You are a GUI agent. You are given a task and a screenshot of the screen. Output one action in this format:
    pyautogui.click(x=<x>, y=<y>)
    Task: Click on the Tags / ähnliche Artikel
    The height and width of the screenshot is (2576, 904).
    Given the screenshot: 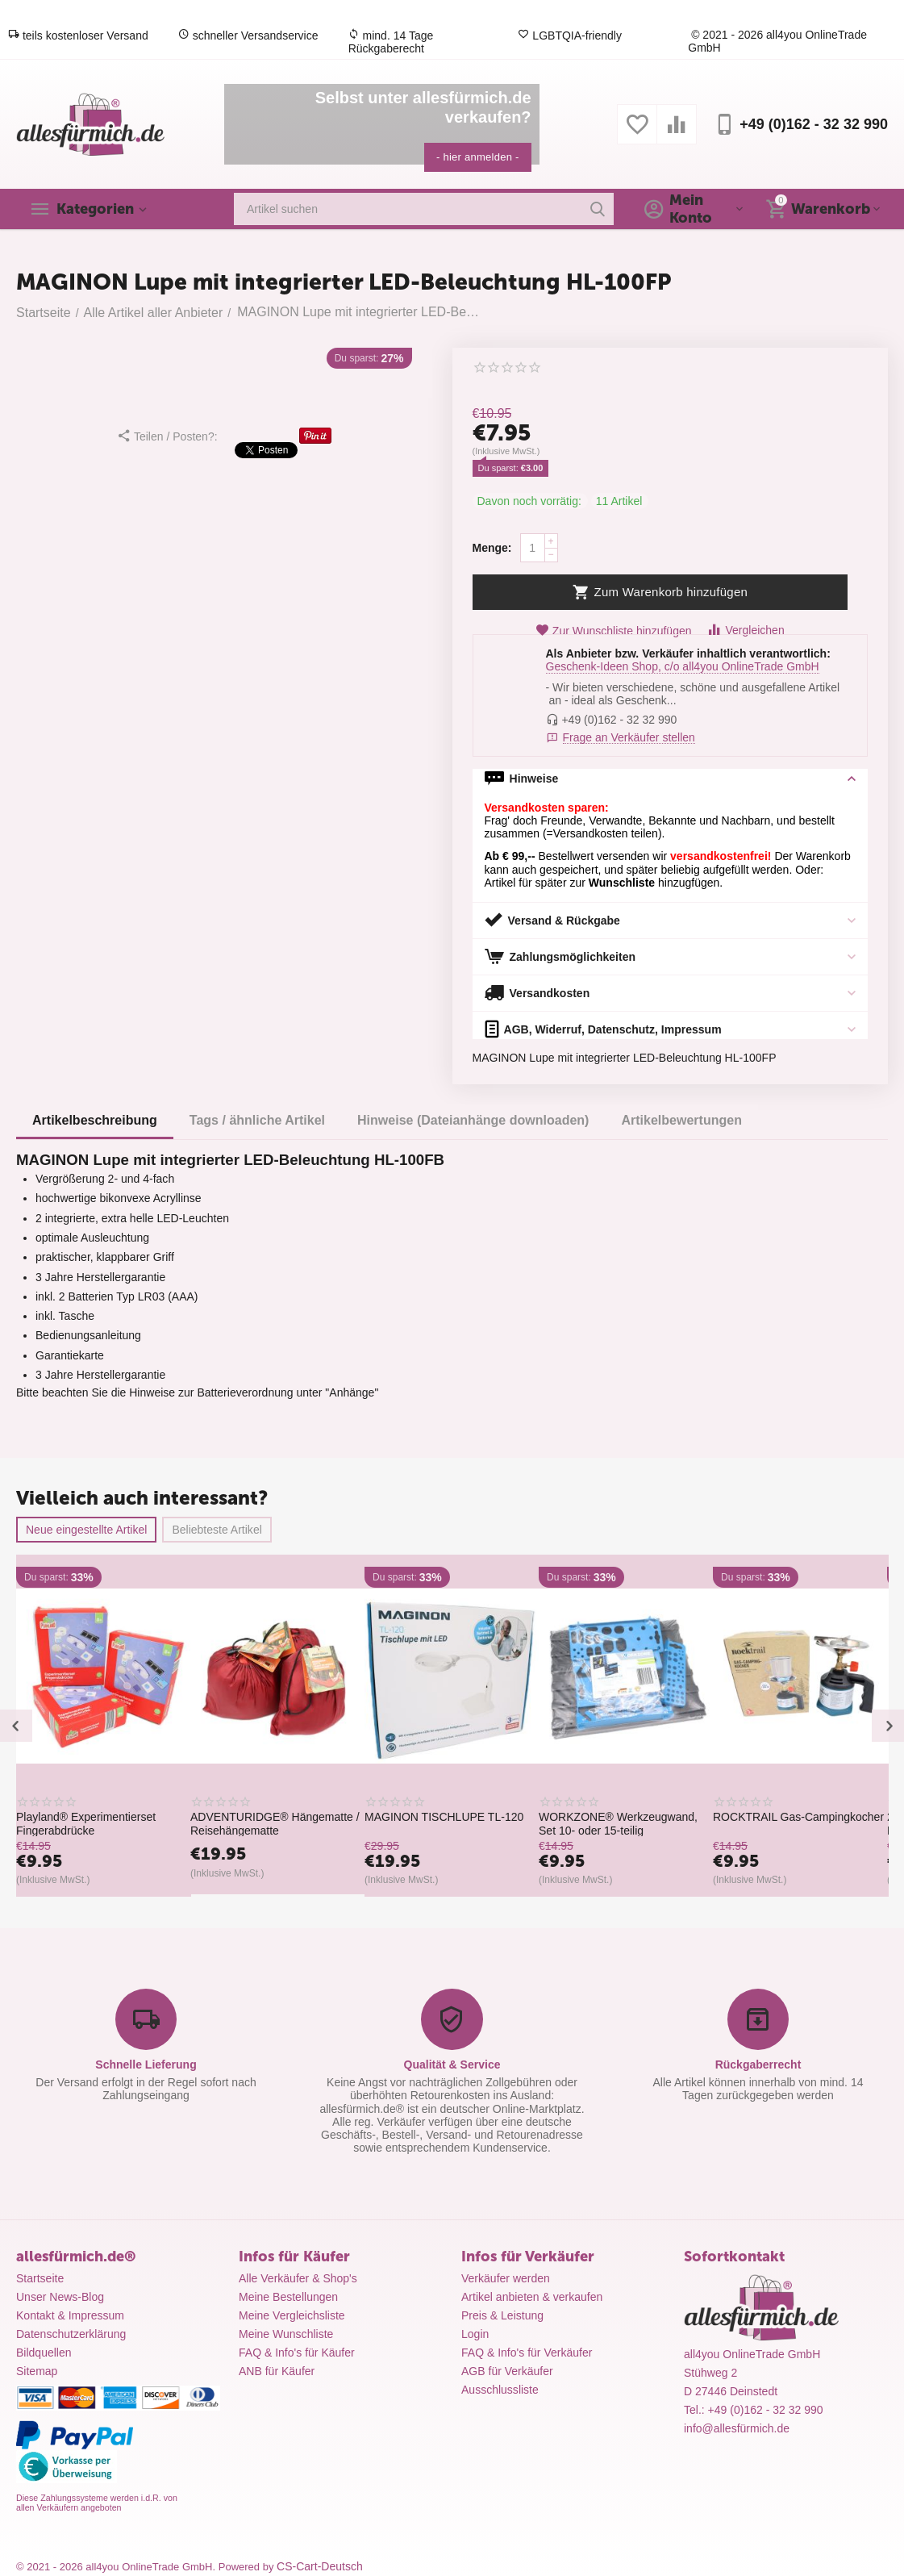 What is the action you would take?
    pyautogui.click(x=257, y=1120)
    